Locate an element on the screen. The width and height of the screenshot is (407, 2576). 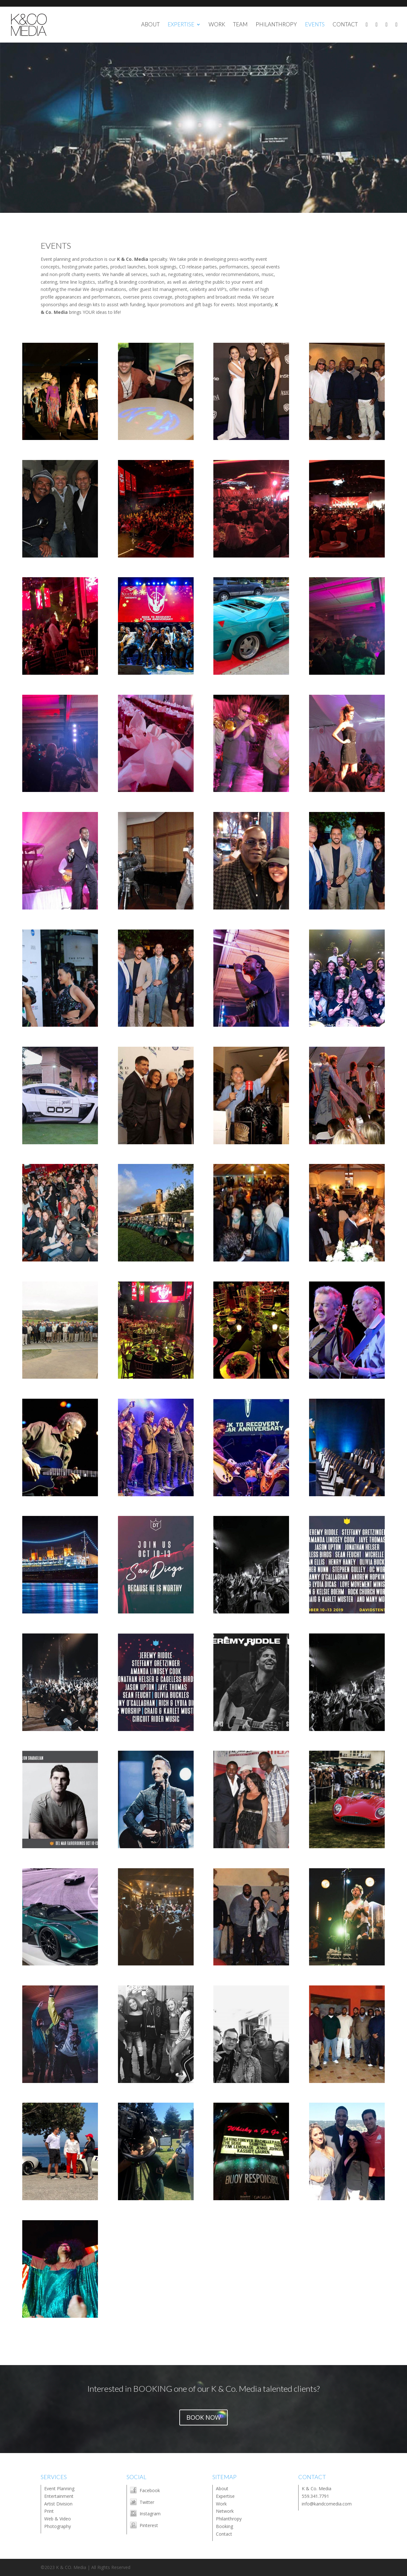
PHILANTHROPY is located at coordinates (276, 25).